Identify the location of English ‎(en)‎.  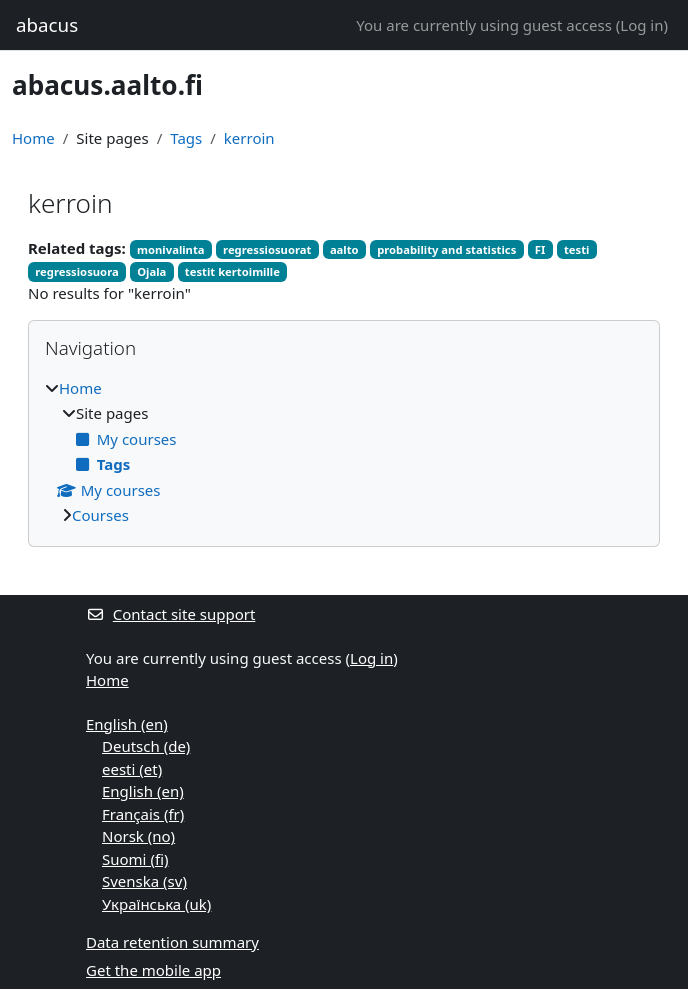
(127, 724).